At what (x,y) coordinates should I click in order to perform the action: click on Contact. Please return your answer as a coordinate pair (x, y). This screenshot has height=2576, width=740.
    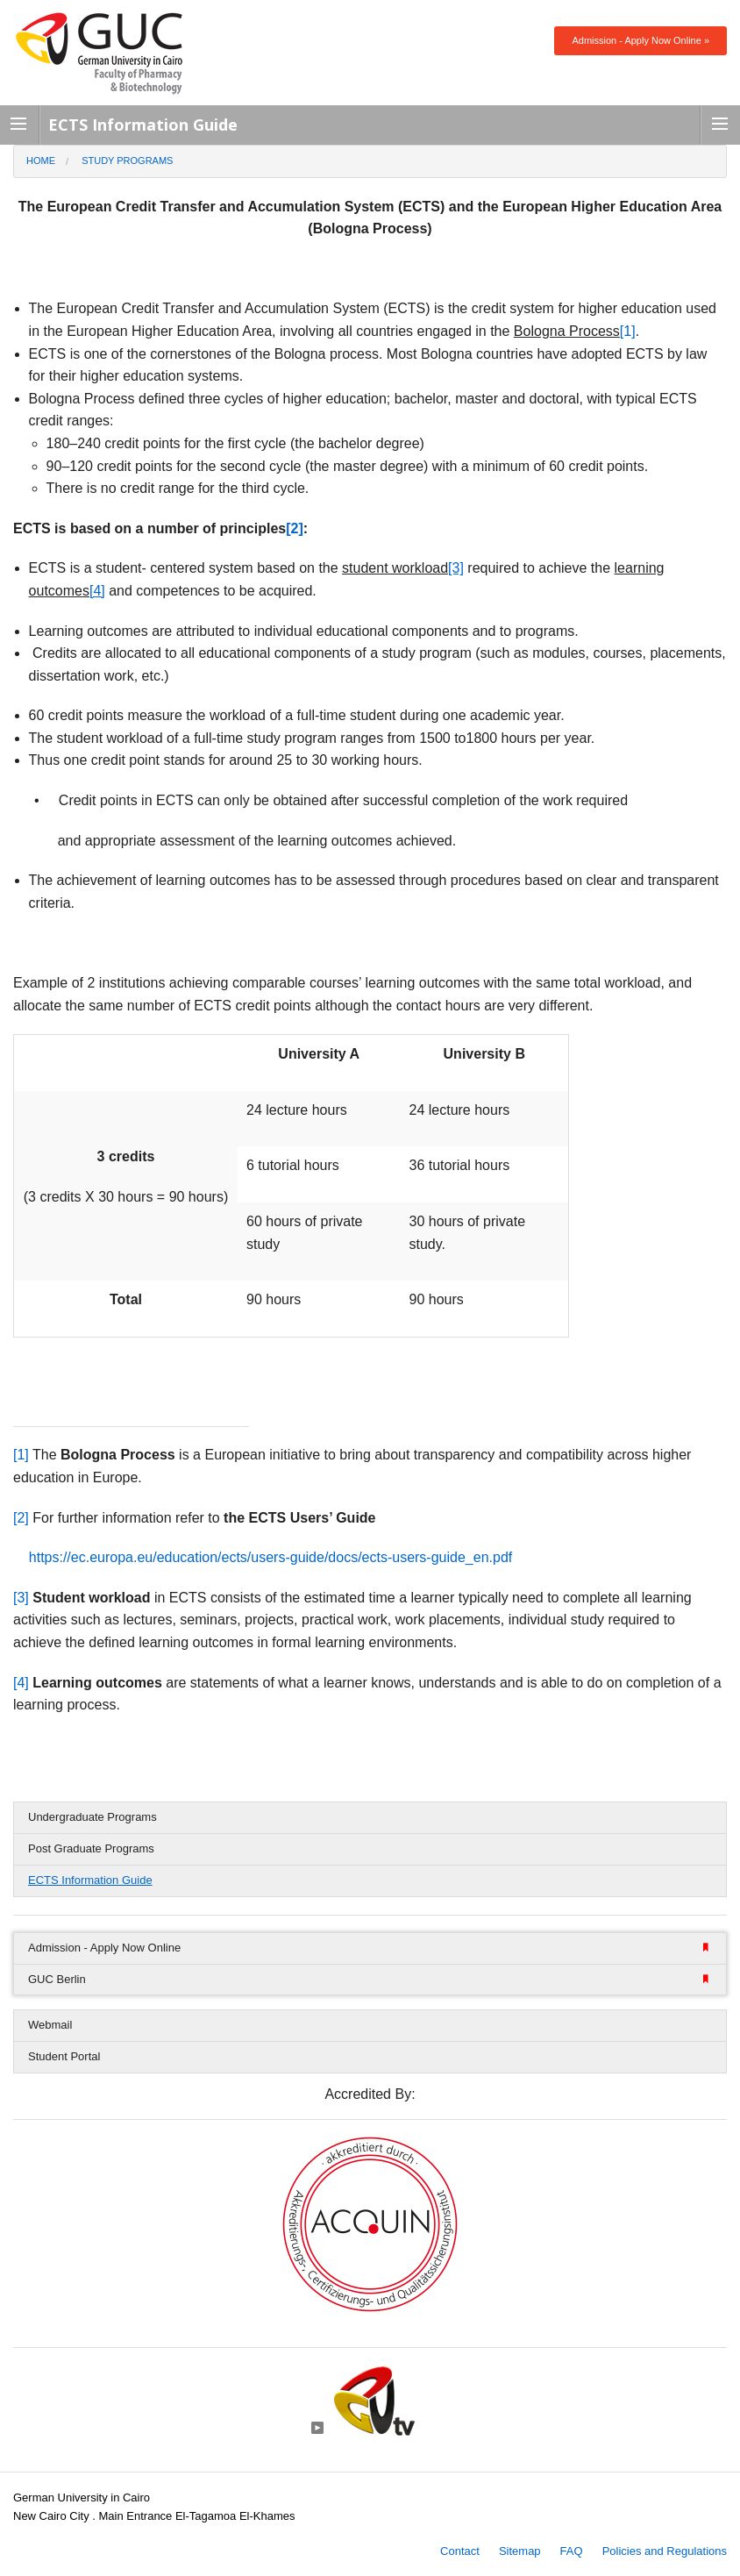
    Looking at the image, I should click on (460, 2551).